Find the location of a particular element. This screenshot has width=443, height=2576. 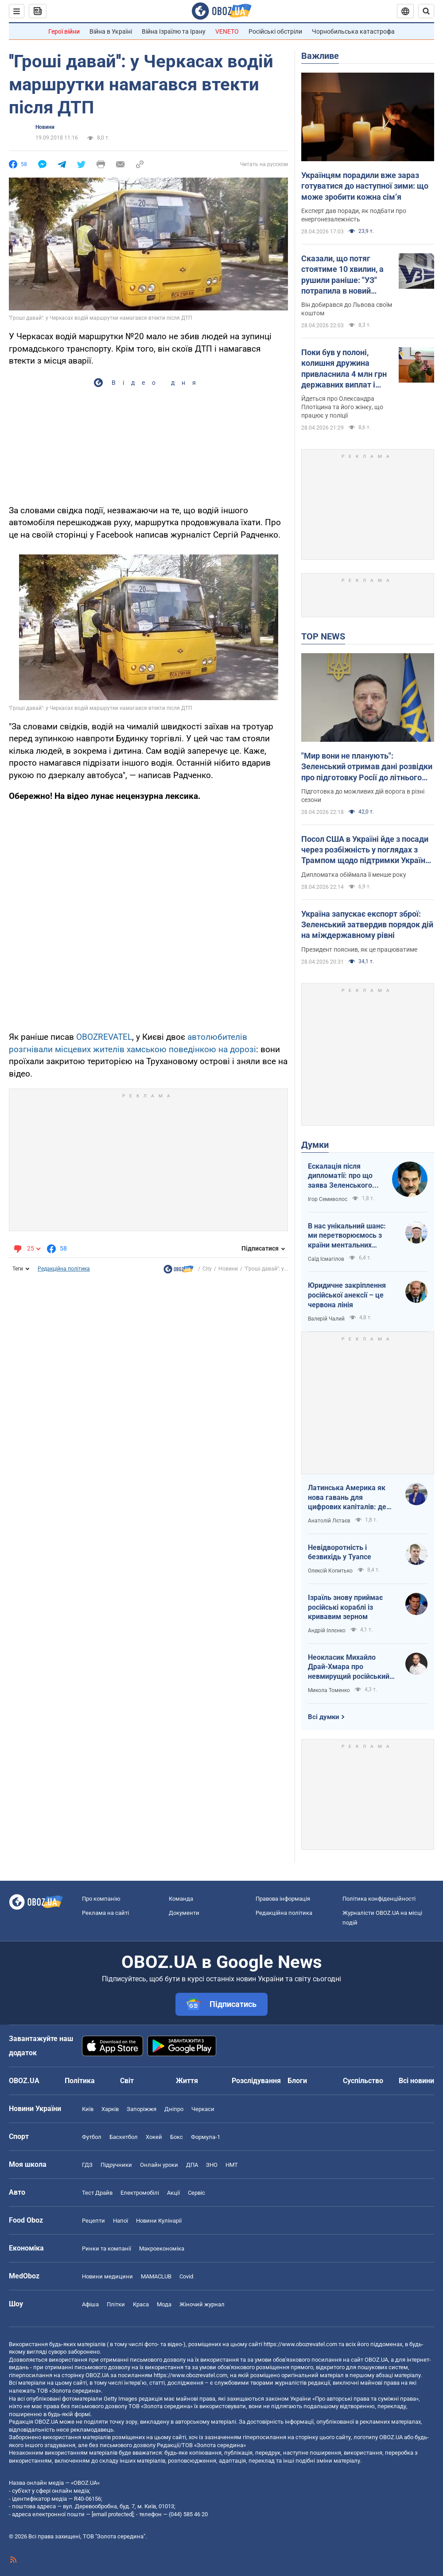

Андрій Іллєнко is located at coordinates (327, 1630).